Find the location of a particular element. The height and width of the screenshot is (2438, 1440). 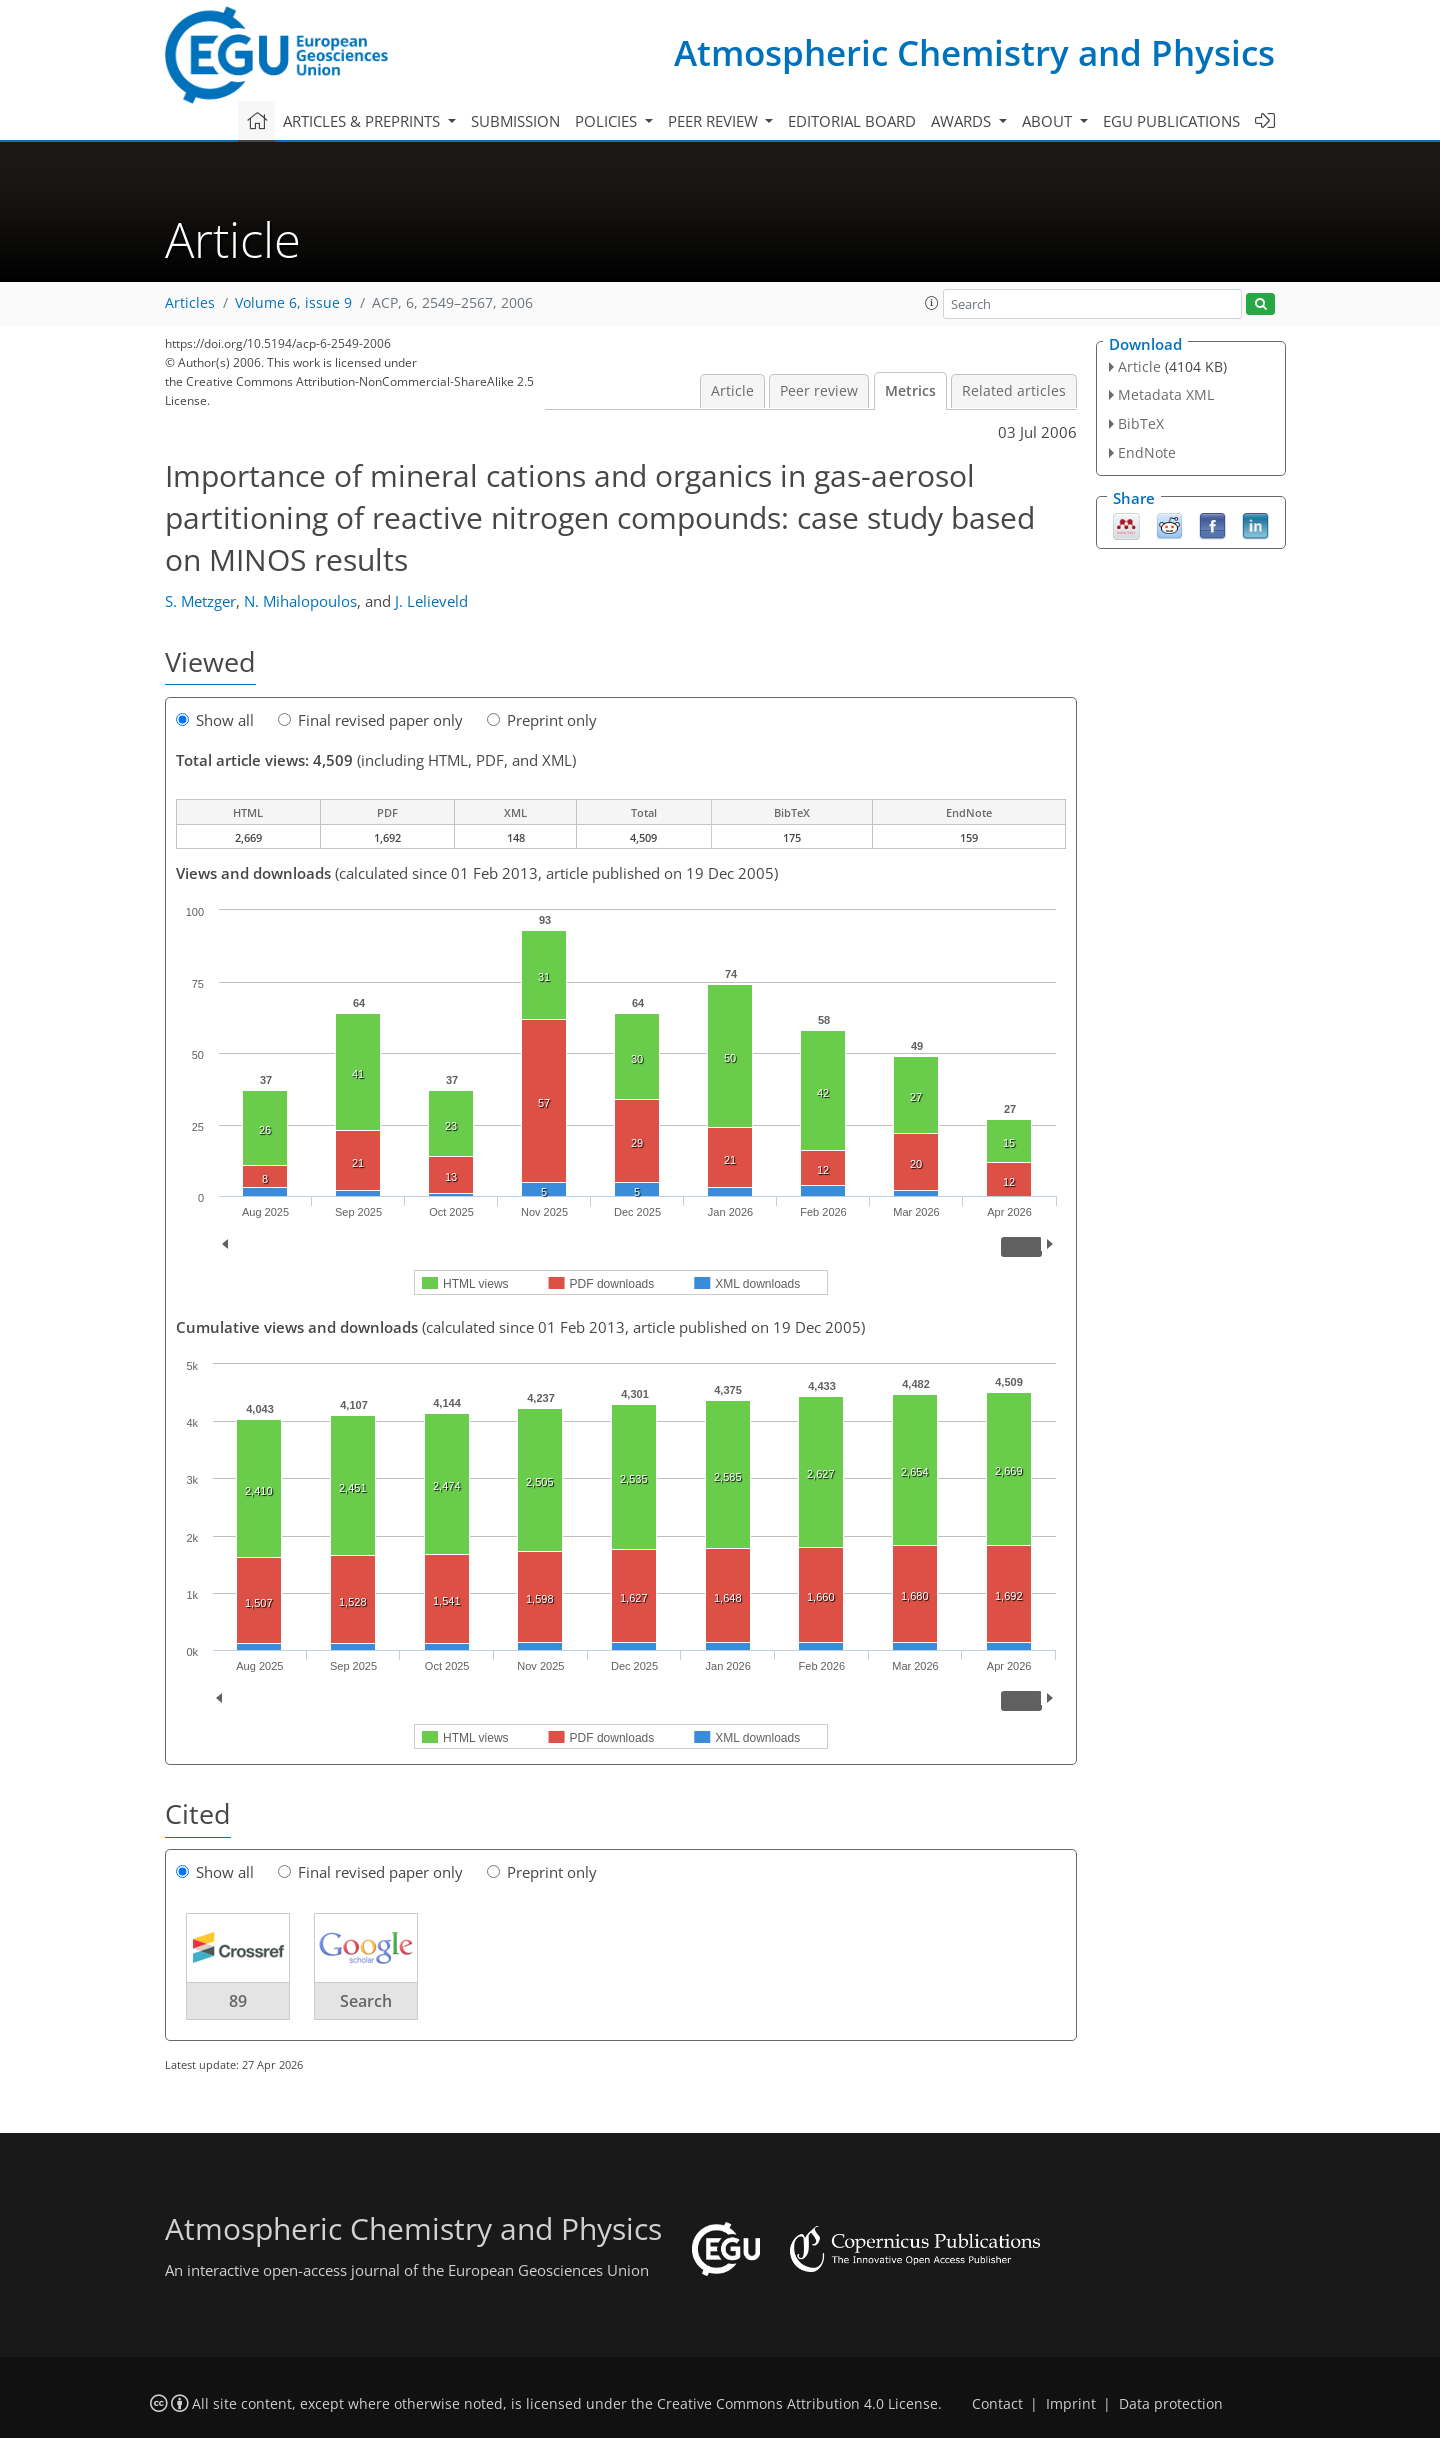

About [button] is located at coordinates (1049, 121).